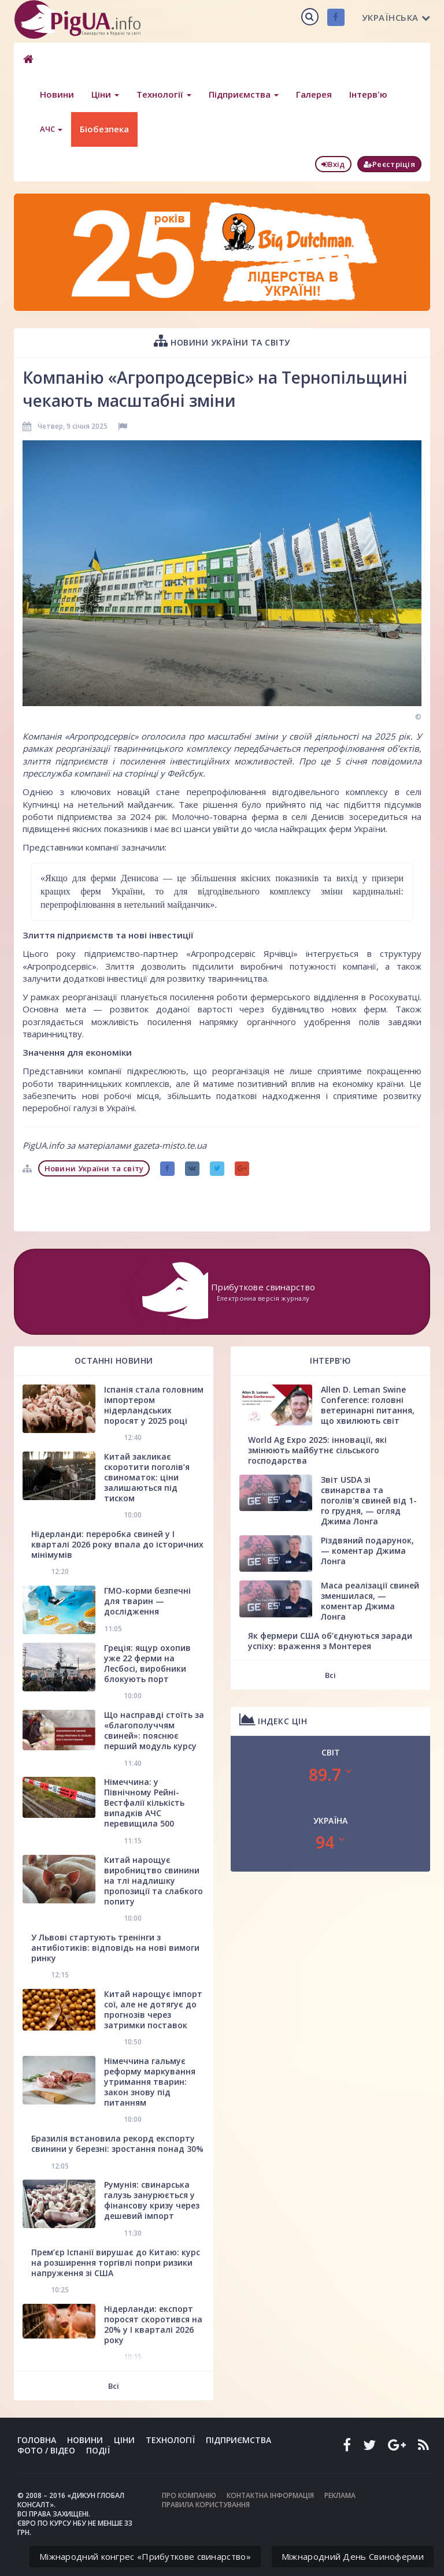 This screenshot has height=2576, width=444. I want to click on Підприємства, so click(244, 94).